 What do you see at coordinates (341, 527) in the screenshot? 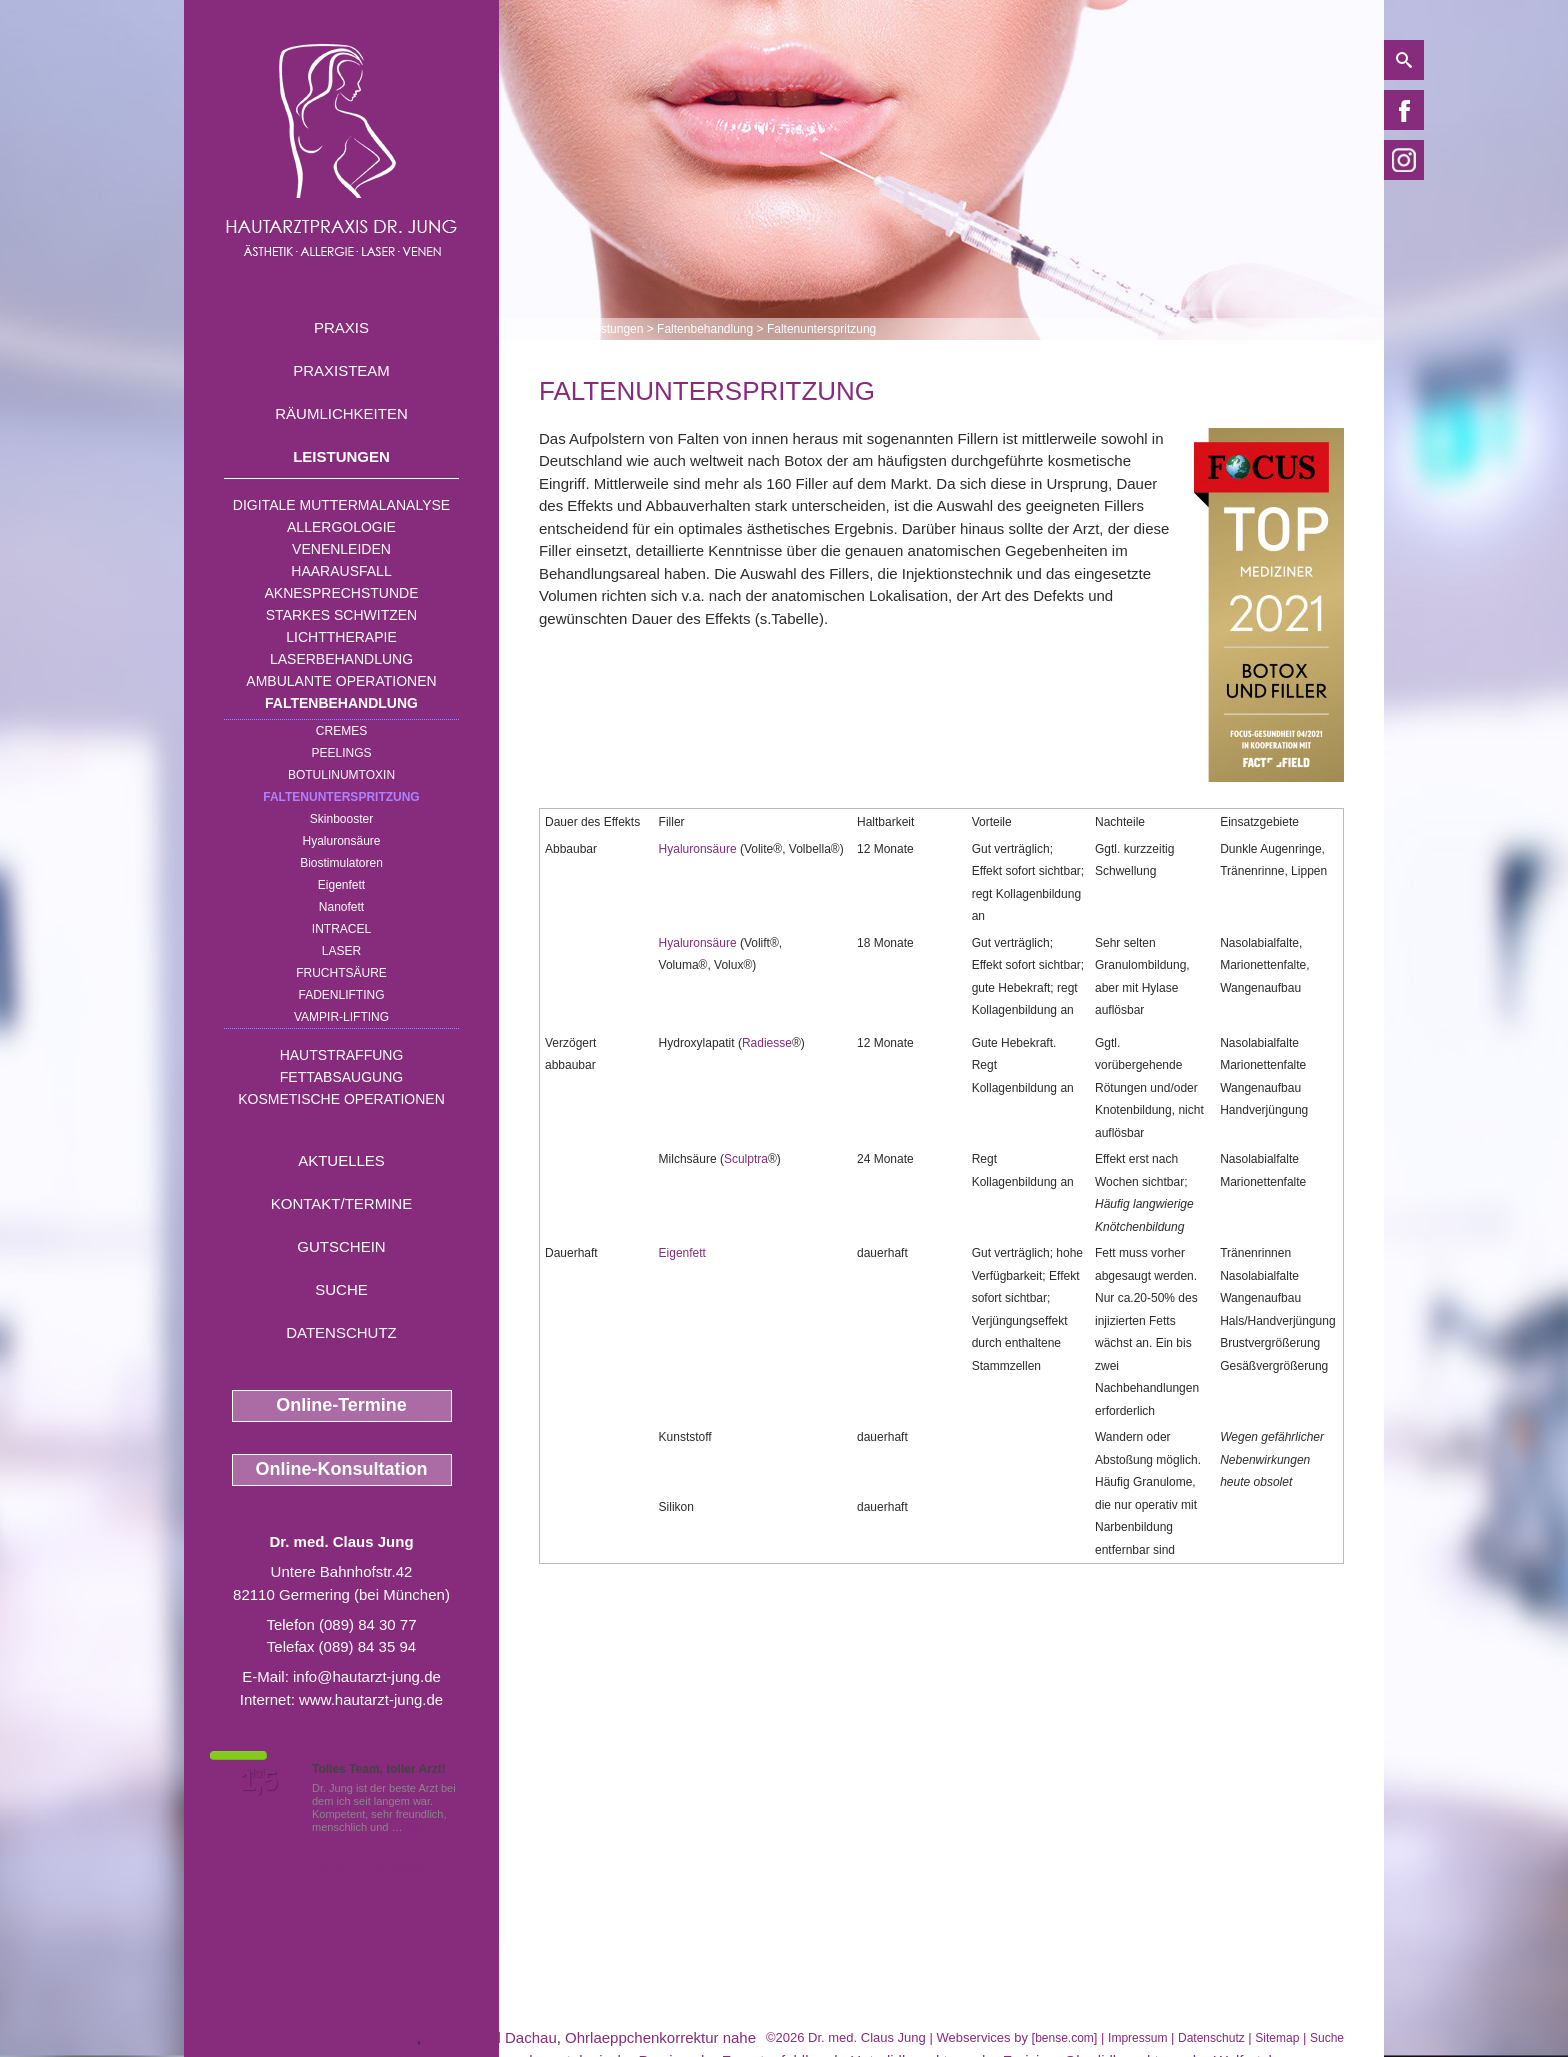
I see `Allergologie` at bounding box center [341, 527].